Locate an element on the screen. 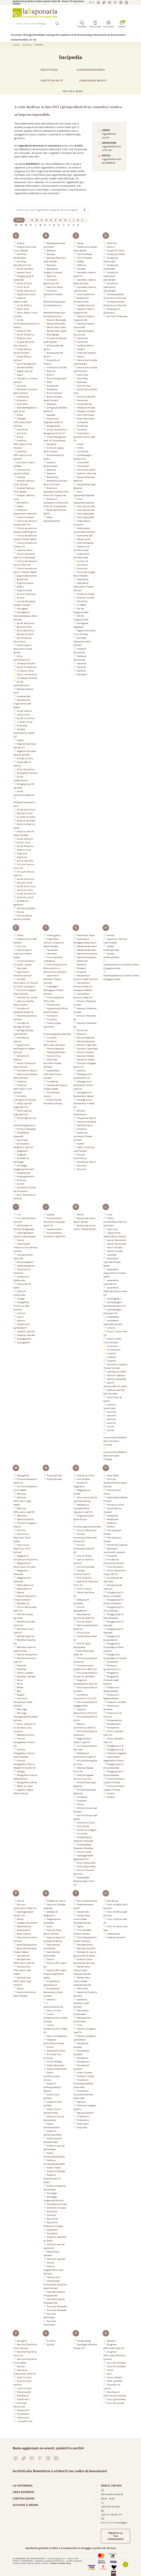 This screenshot has width=141, height=2576. Sodium Benzoate is located at coordinates (57, 2068).